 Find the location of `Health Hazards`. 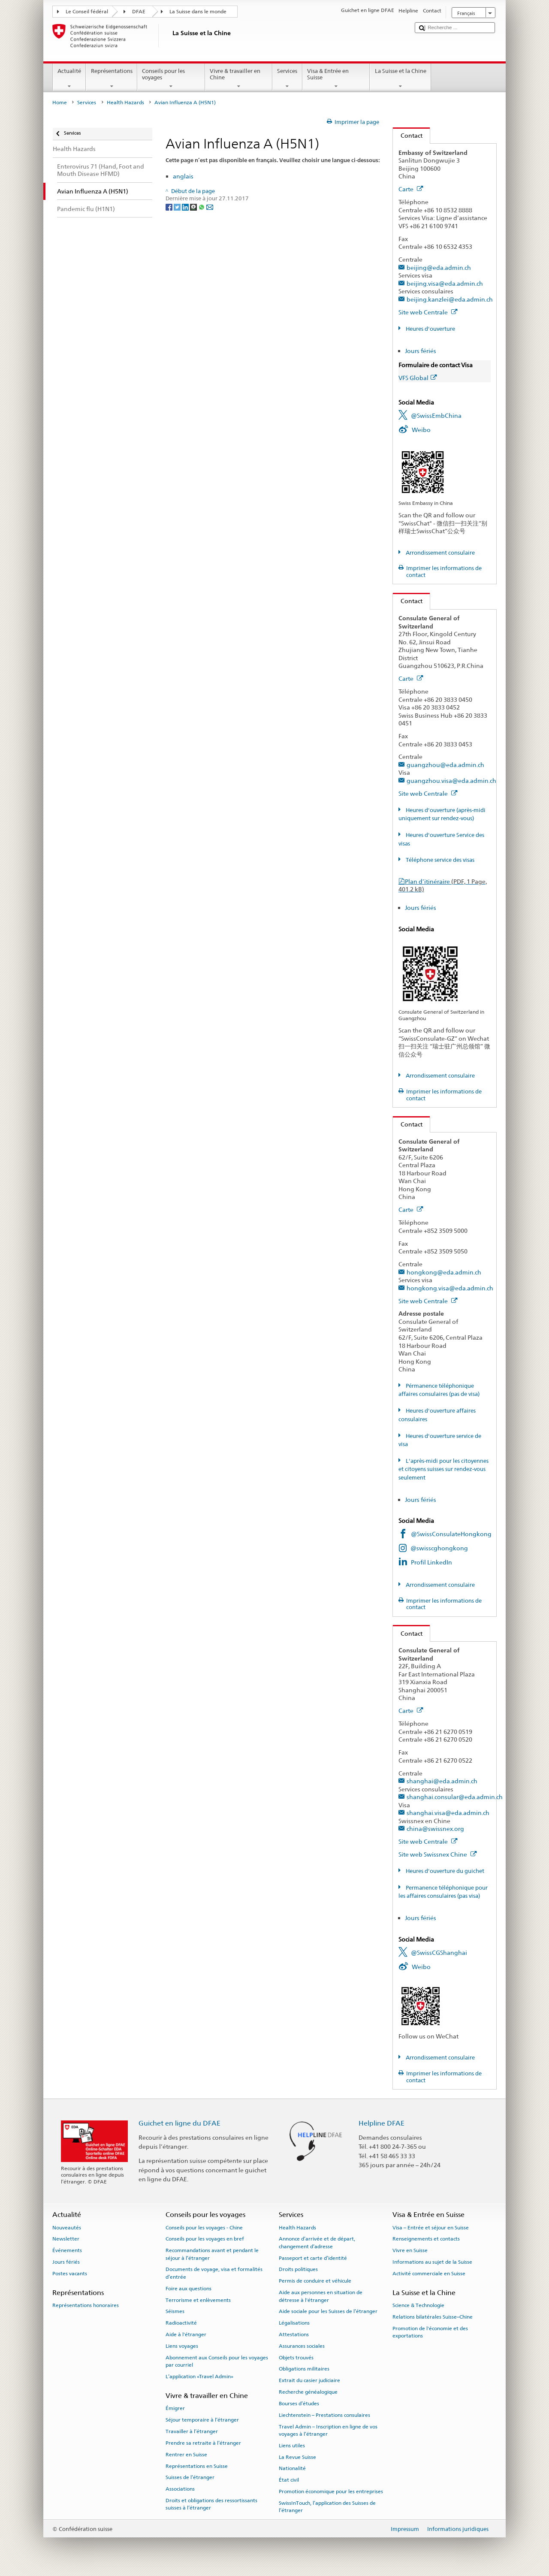

Health Hazards is located at coordinates (125, 103).